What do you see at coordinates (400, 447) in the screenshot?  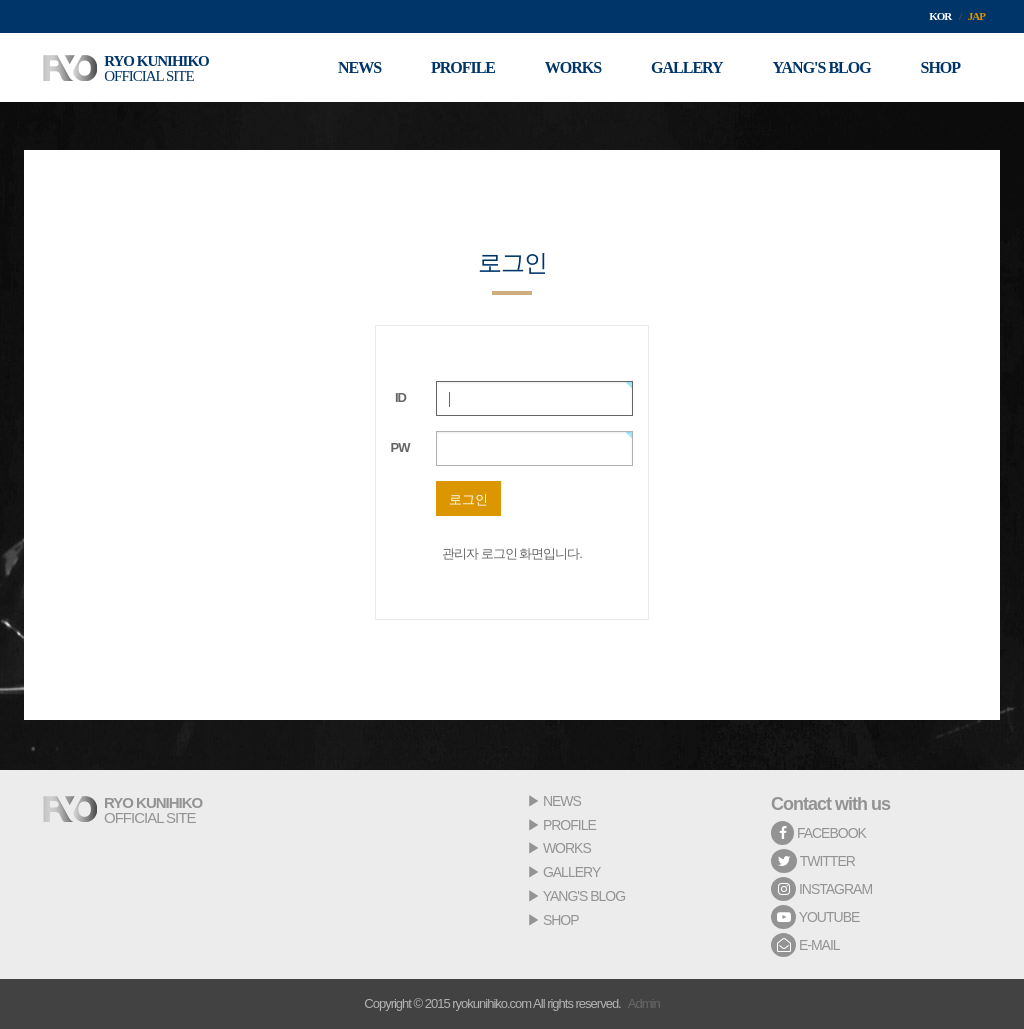 I see `PW` at bounding box center [400, 447].